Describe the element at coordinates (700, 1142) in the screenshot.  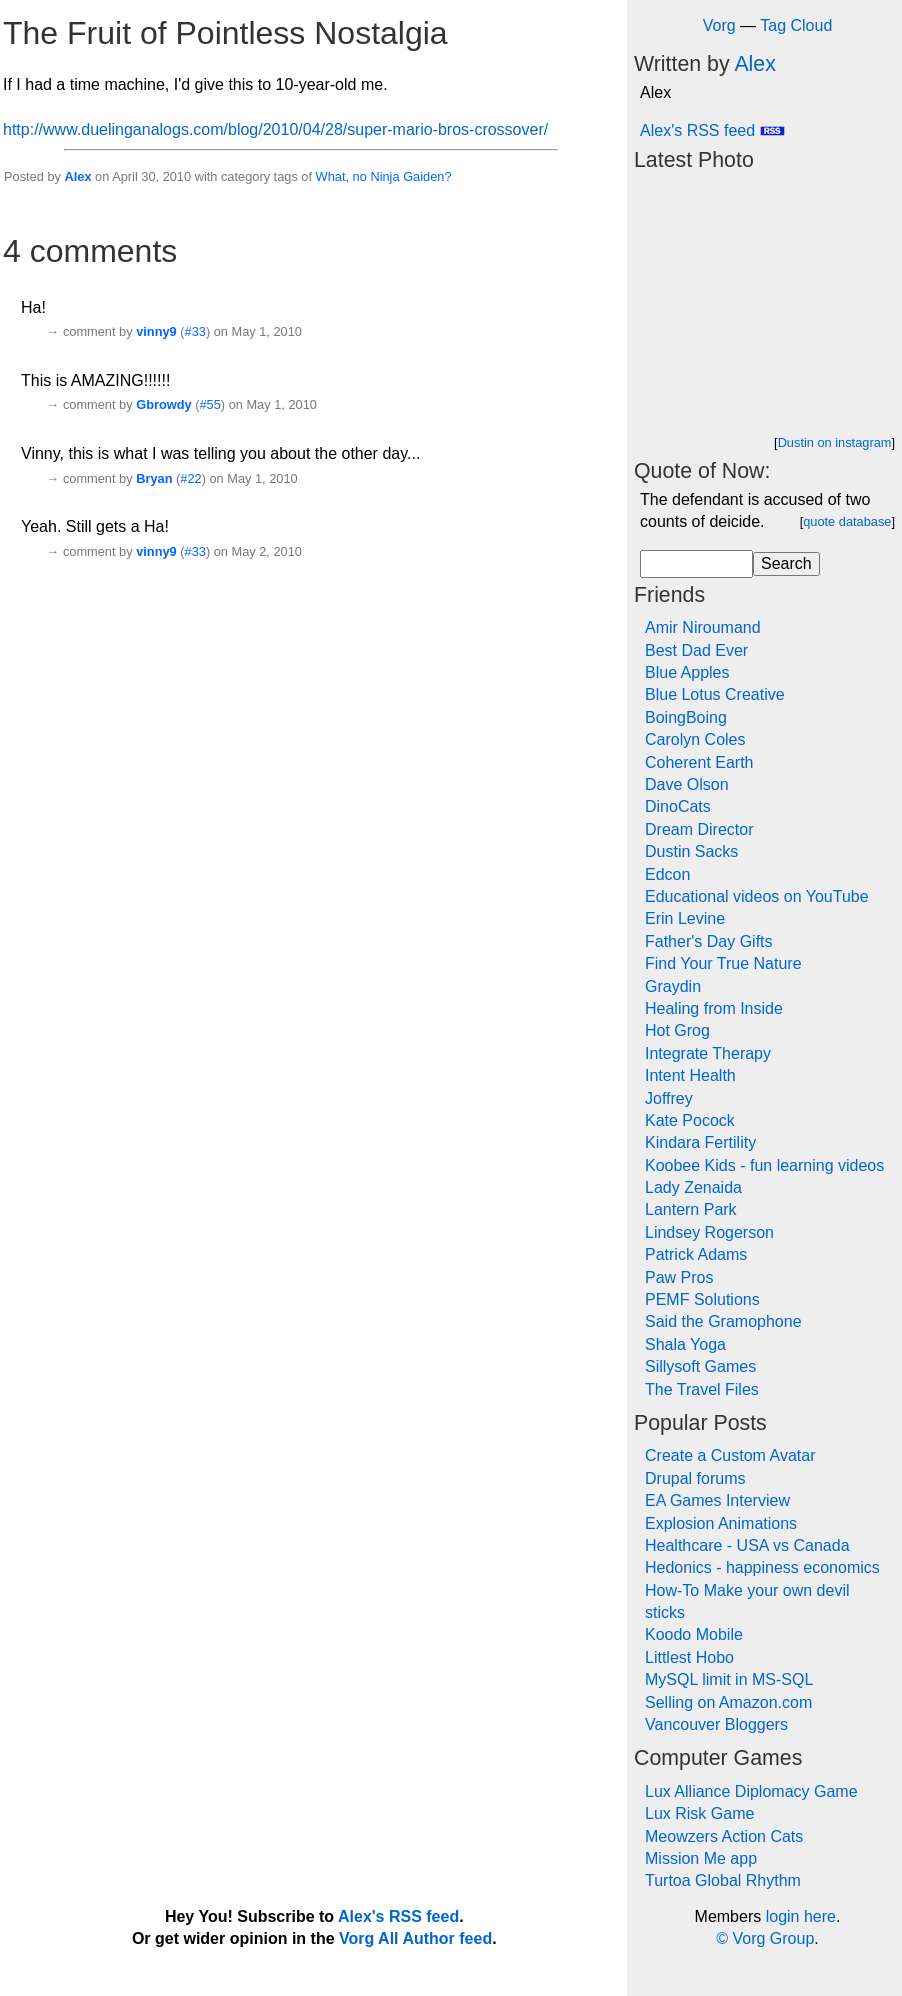
I see `Kindara Fertility` at that location.